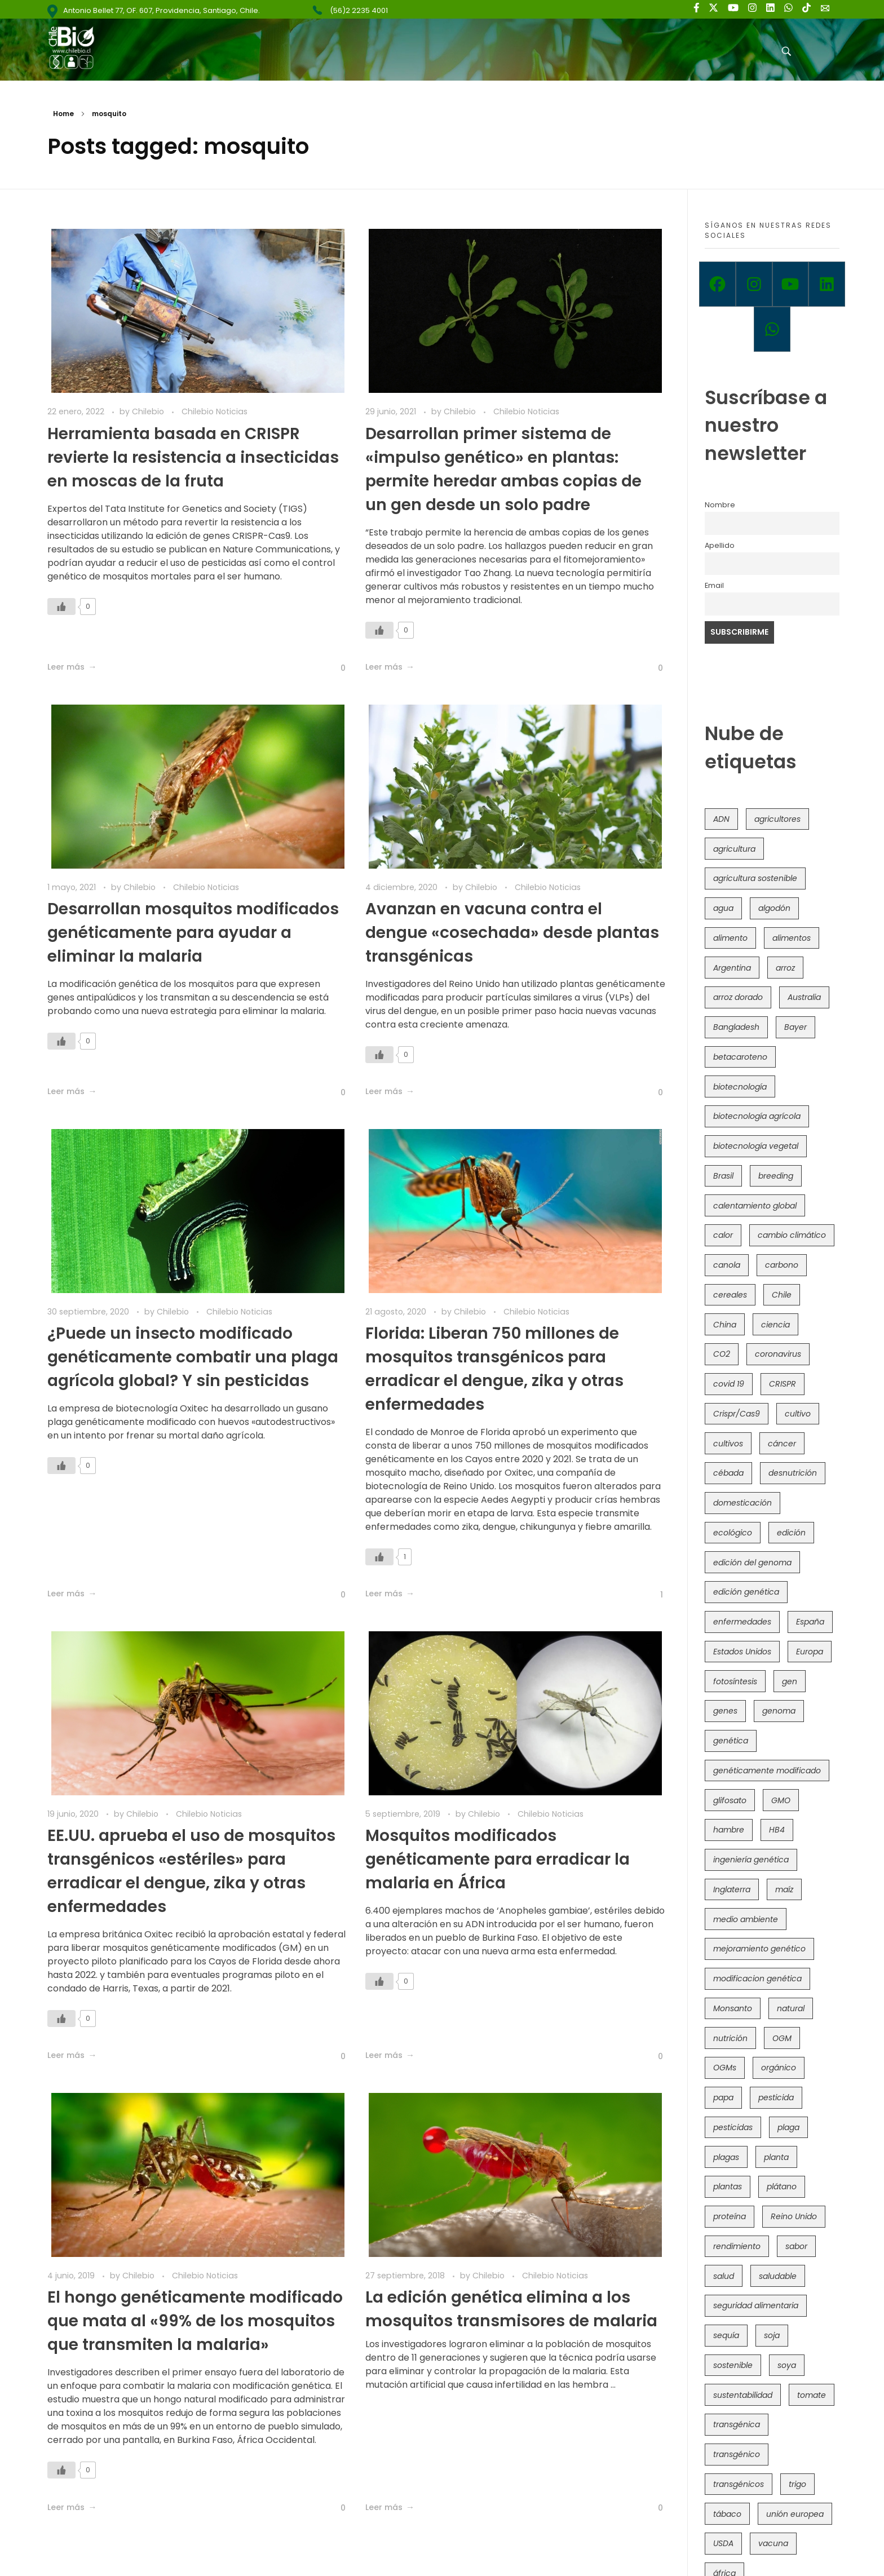  What do you see at coordinates (727, 2186) in the screenshot?
I see `plantas [plantas (44 elementos)]` at bounding box center [727, 2186].